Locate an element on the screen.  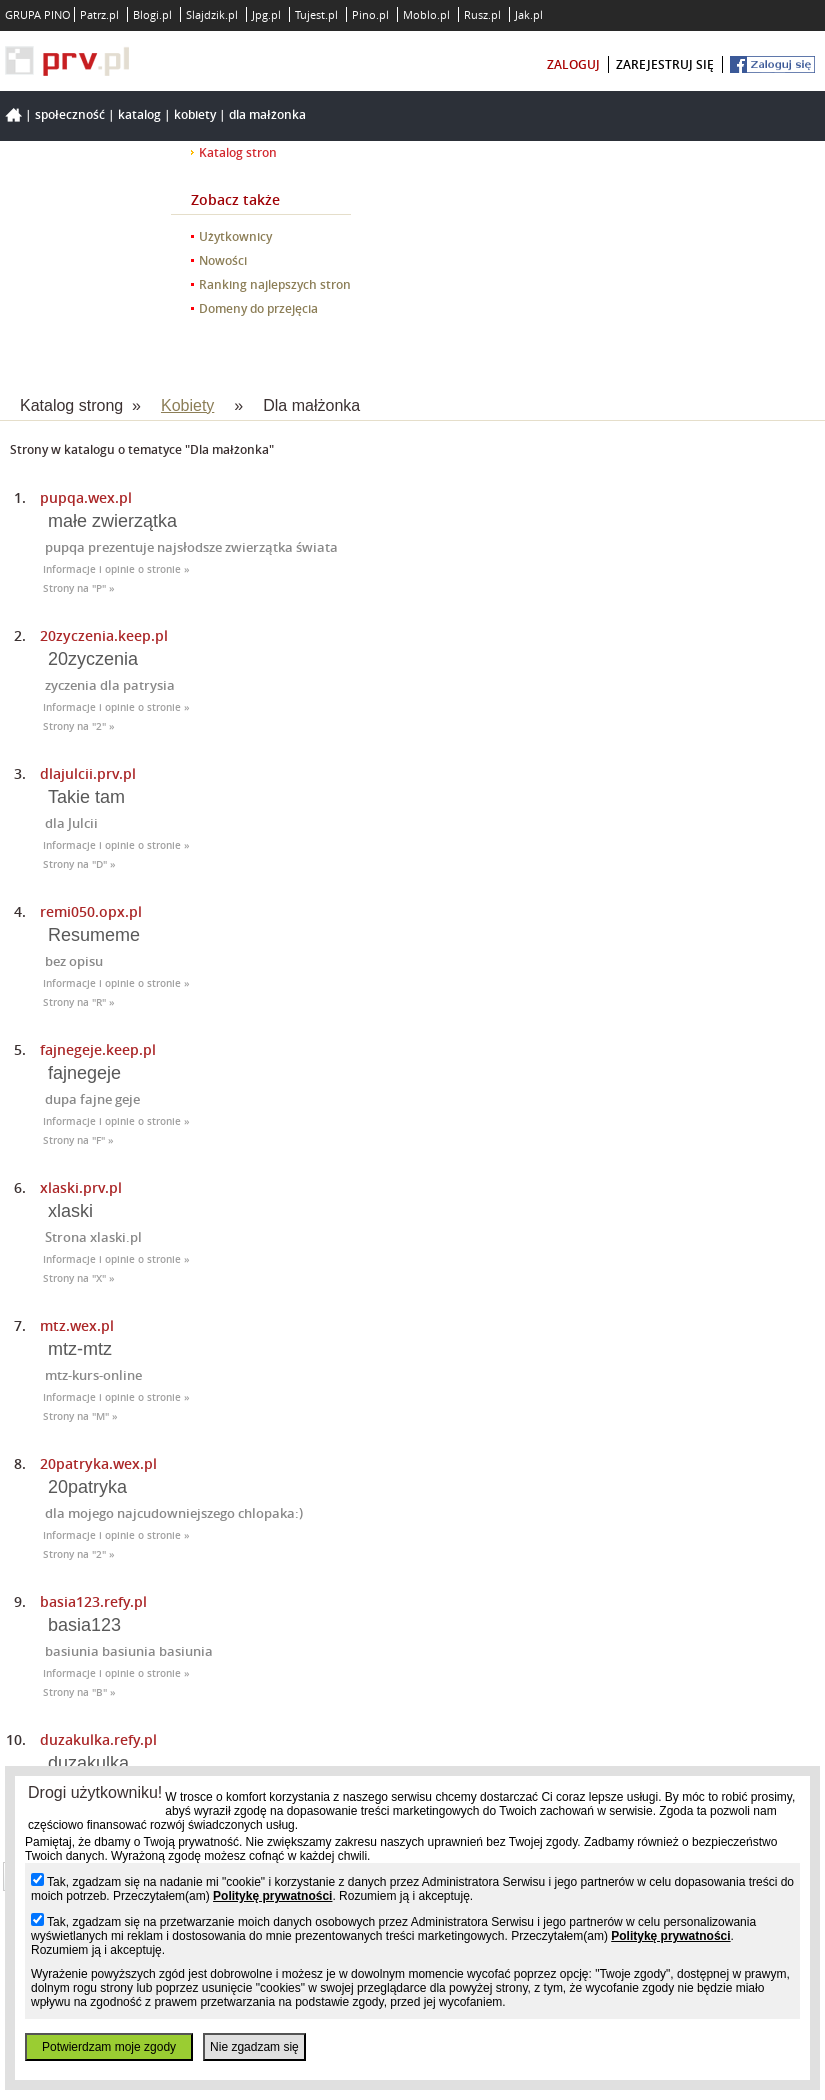
Moblo.pl is located at coordinates (426, 14).